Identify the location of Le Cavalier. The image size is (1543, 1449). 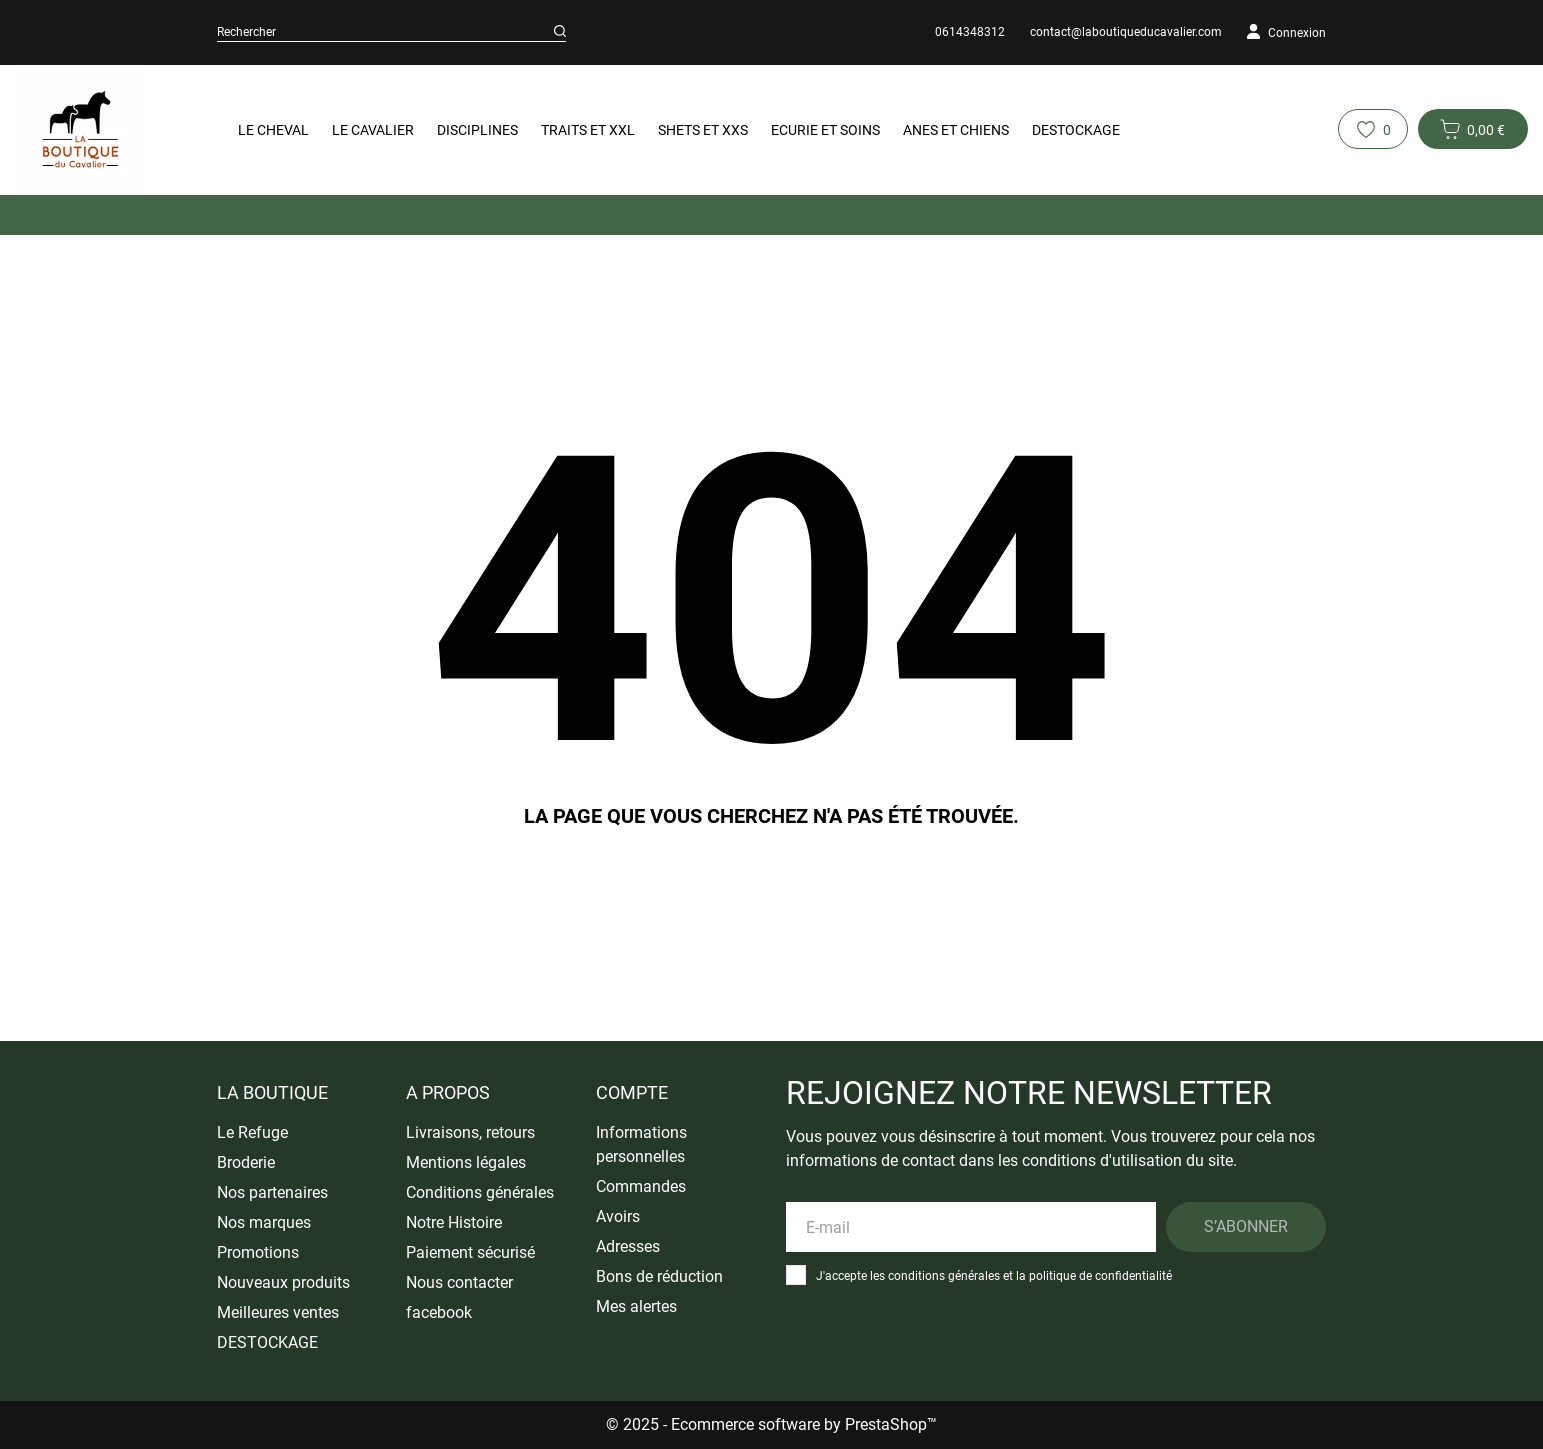
(373, 130).